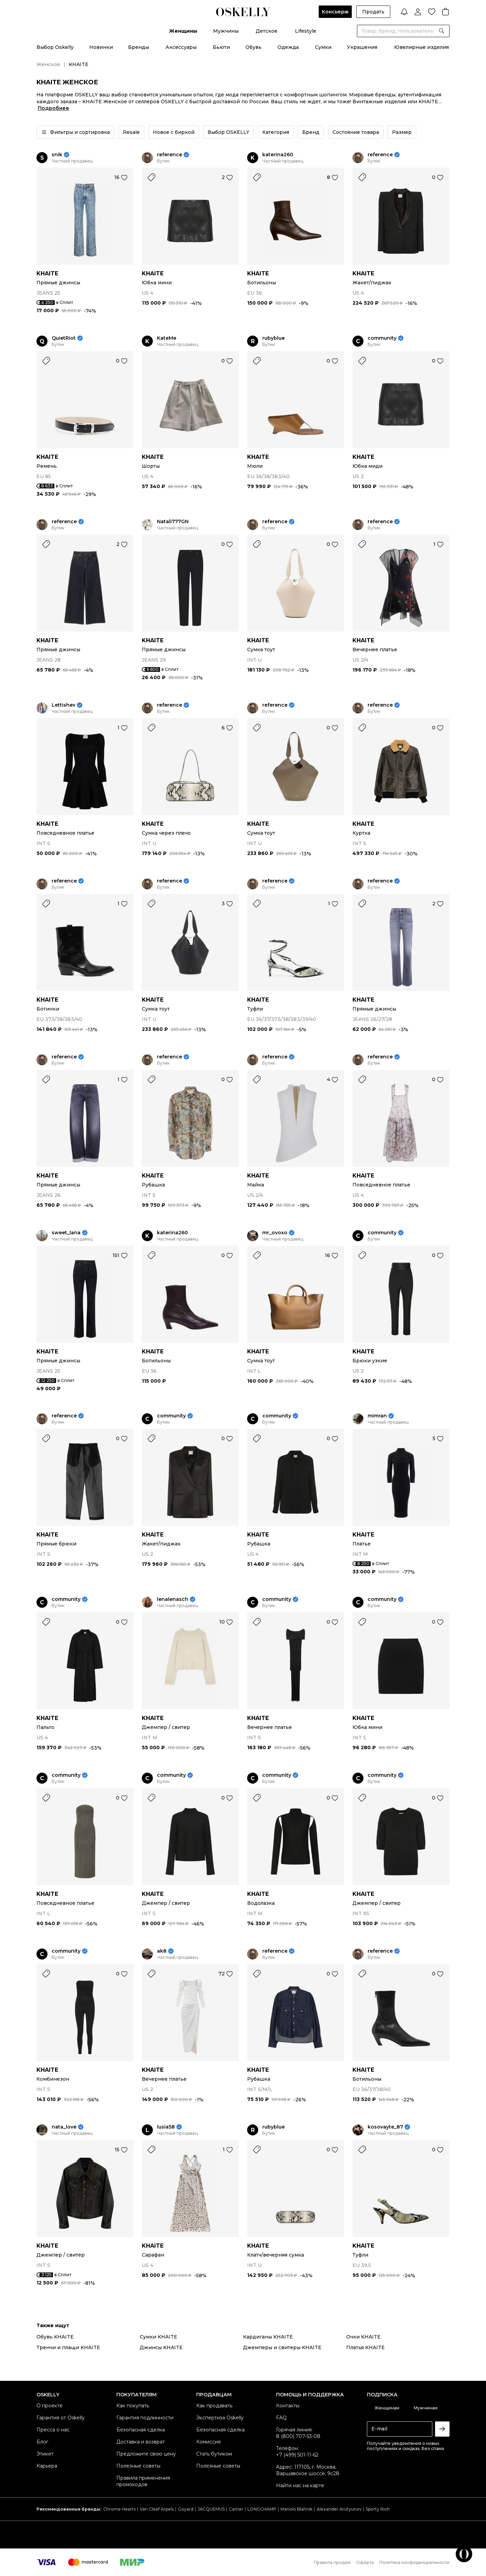  Describe the element at coordinates (362, 47) in the screenshot. I see `Украшения` at that location.